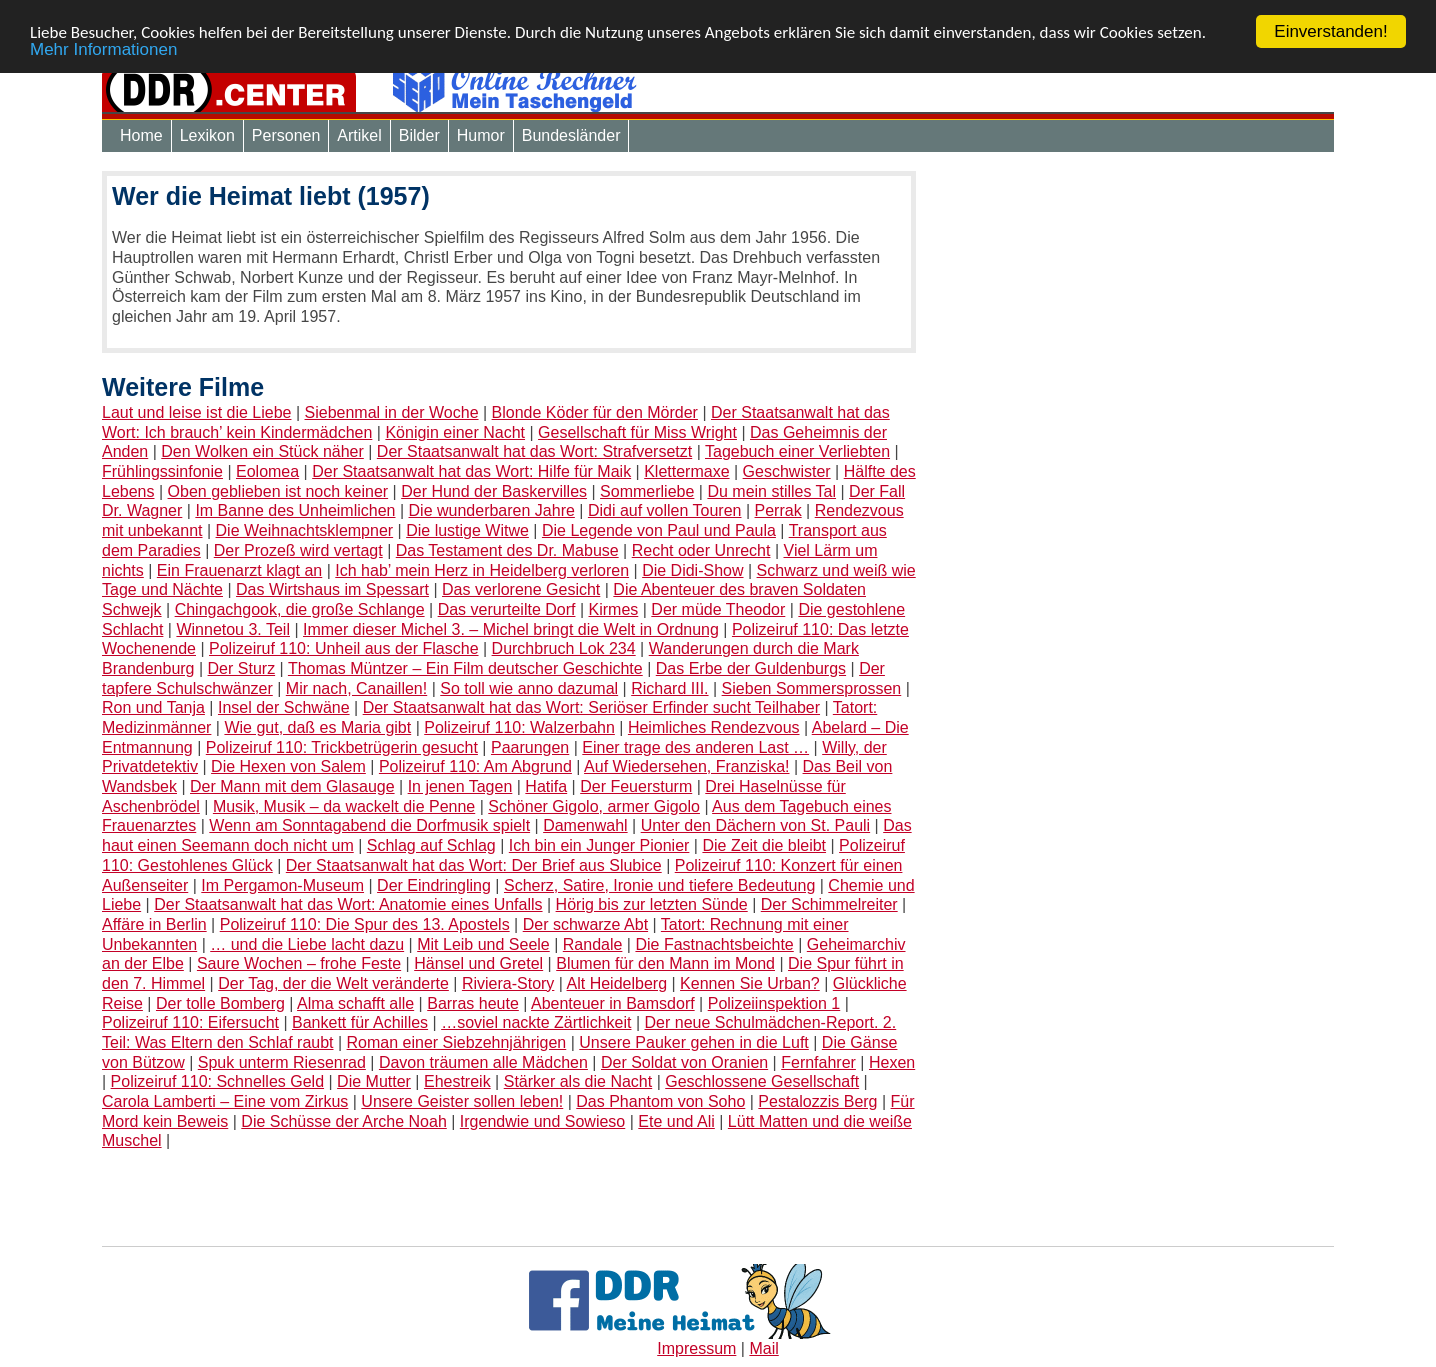 The height and width of the screenshot is (1367, 1436). Describe the element at coordinates (797, 451) in the screenshot. I see `Tagebuch einer Verliebten` at that location.